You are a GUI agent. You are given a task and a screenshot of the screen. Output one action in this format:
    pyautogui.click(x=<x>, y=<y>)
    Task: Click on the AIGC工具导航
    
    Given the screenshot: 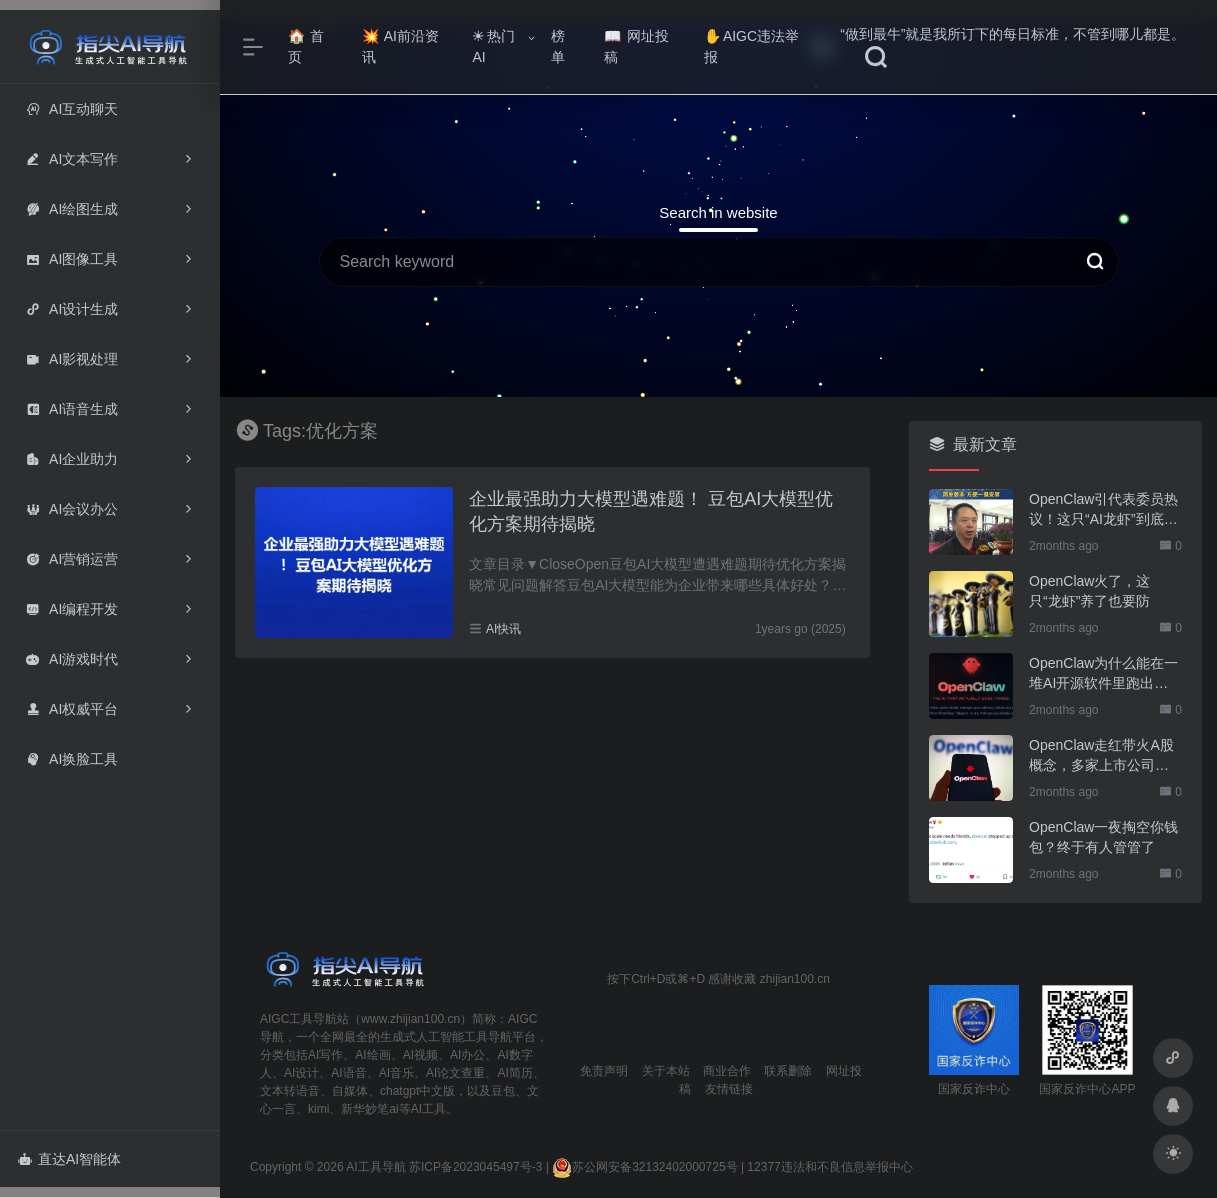 What is the action you would take?
    pyautogui.click(x=298, y=1019)
    